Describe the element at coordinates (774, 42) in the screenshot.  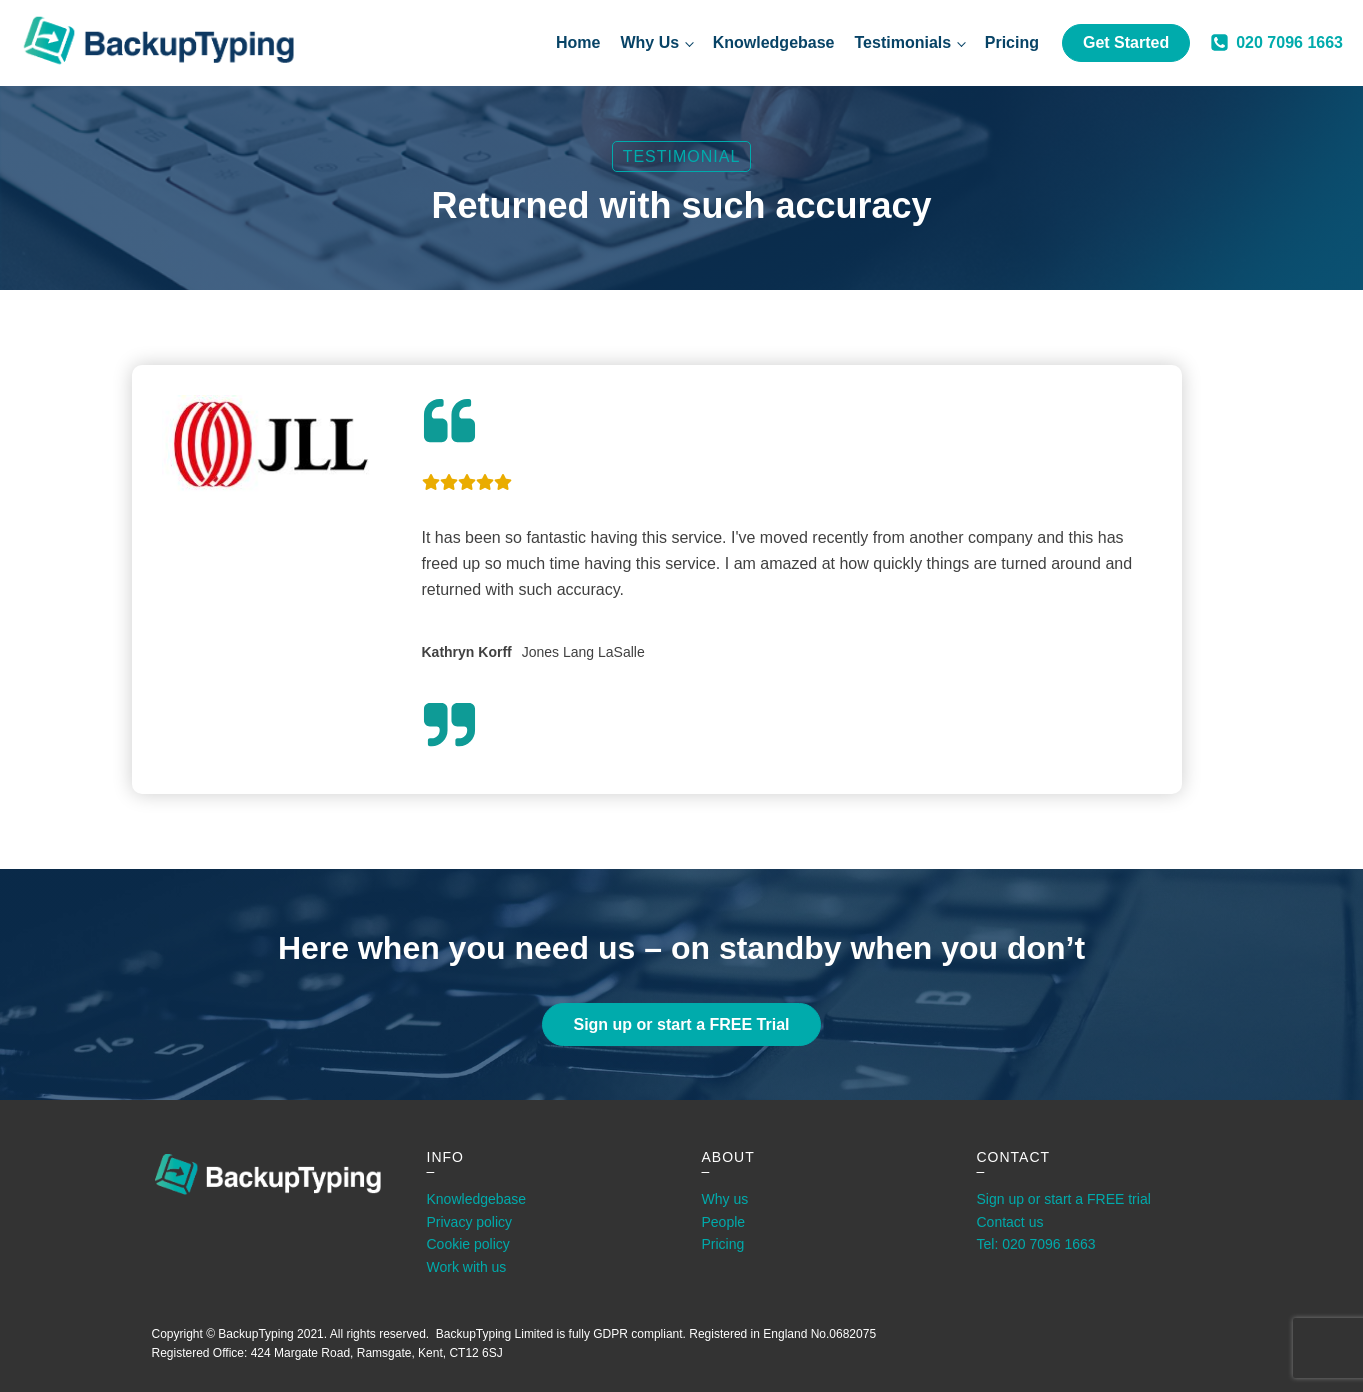
I see `Knowledgebase` at that location.